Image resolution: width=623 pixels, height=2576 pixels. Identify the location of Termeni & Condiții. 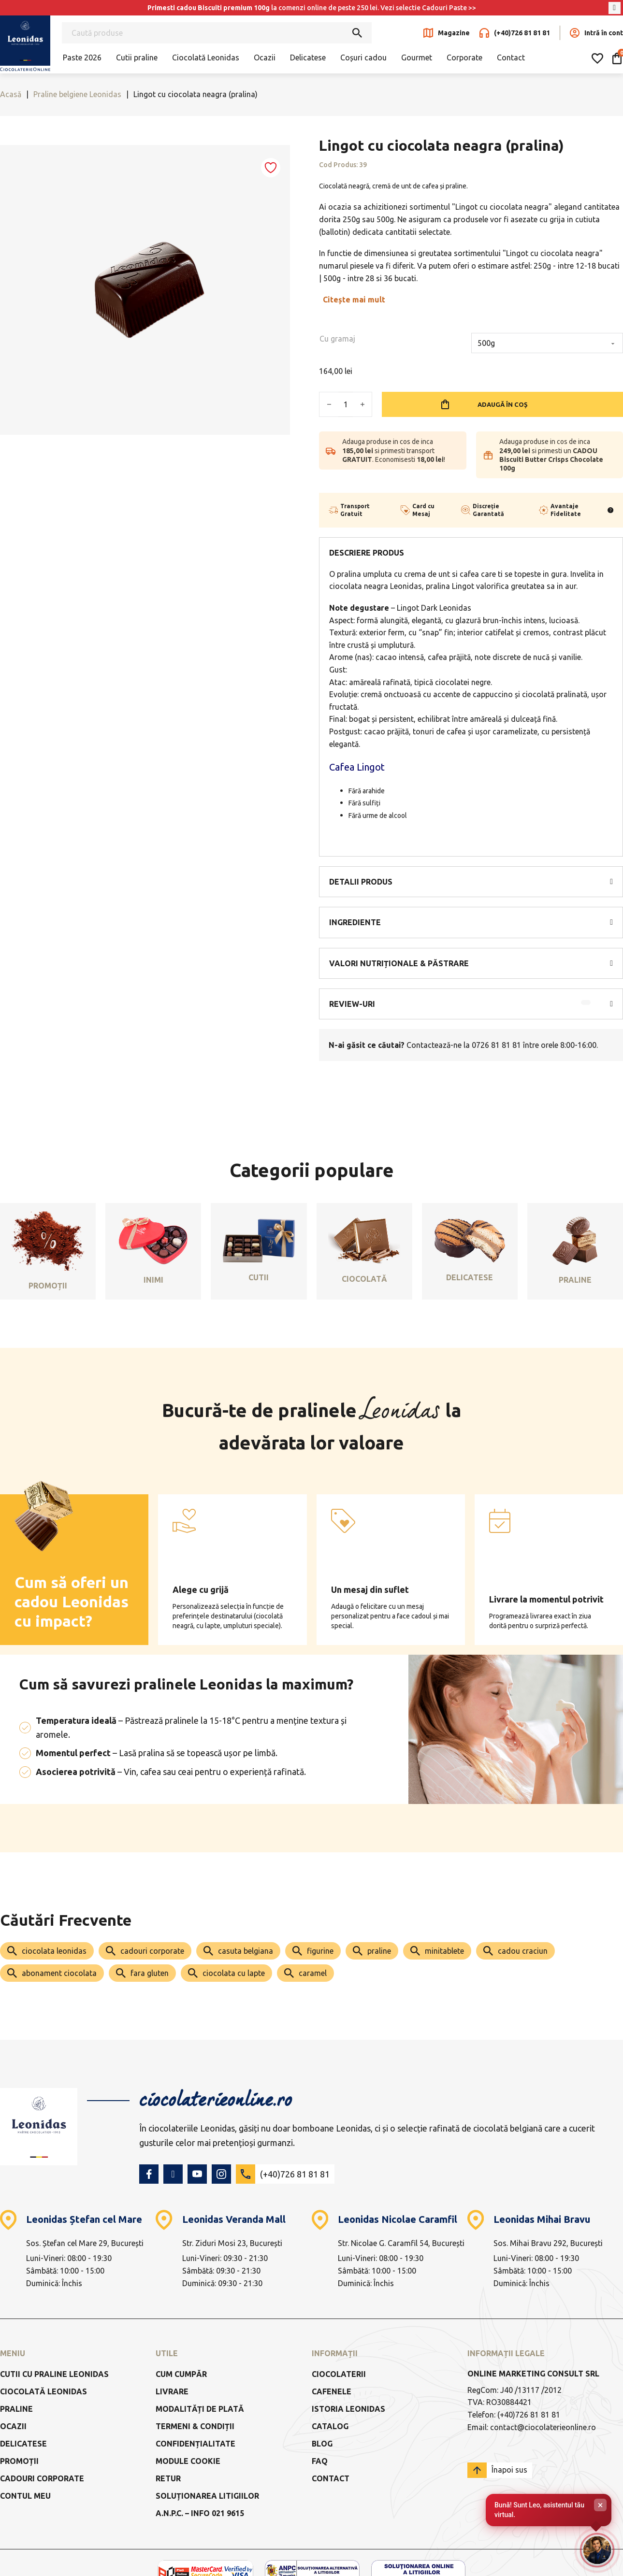
(195, 2426).